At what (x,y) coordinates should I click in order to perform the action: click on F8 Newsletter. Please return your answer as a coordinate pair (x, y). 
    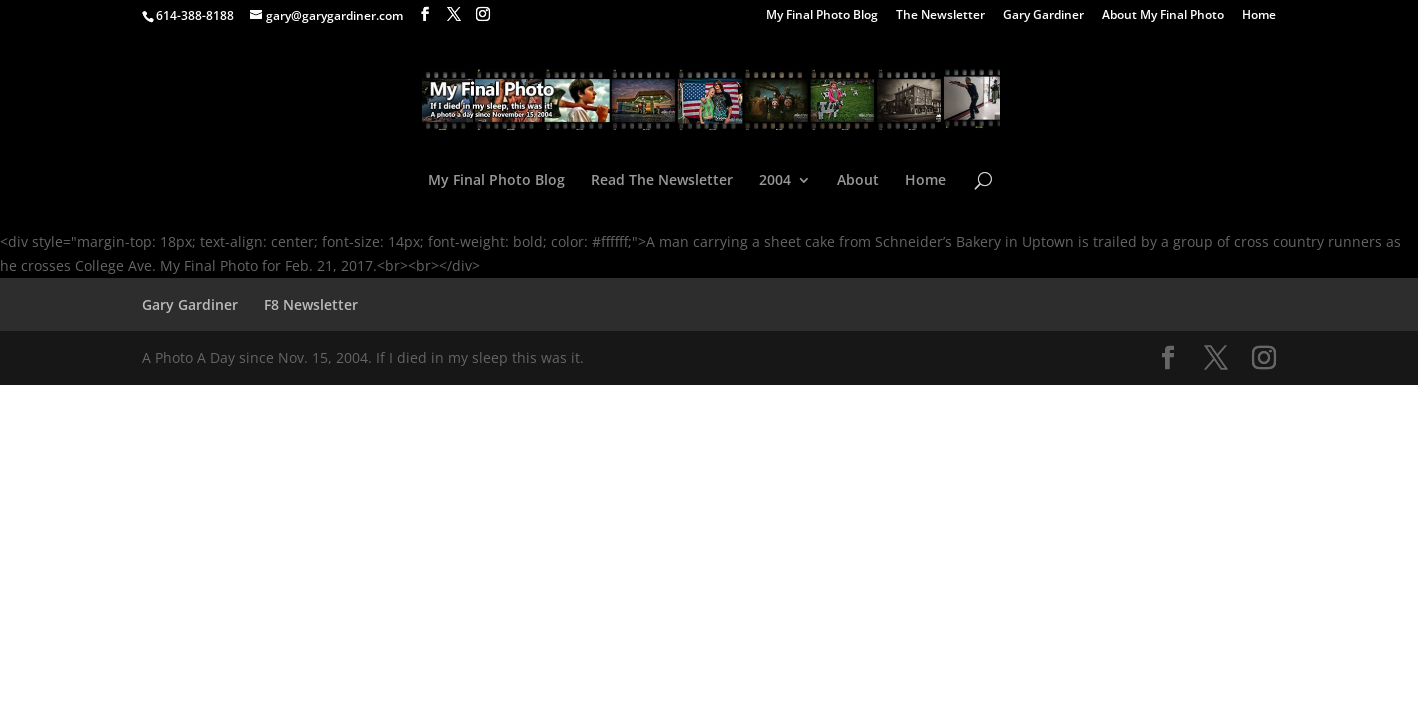
    Looking at the image, I should click on (311, 304).